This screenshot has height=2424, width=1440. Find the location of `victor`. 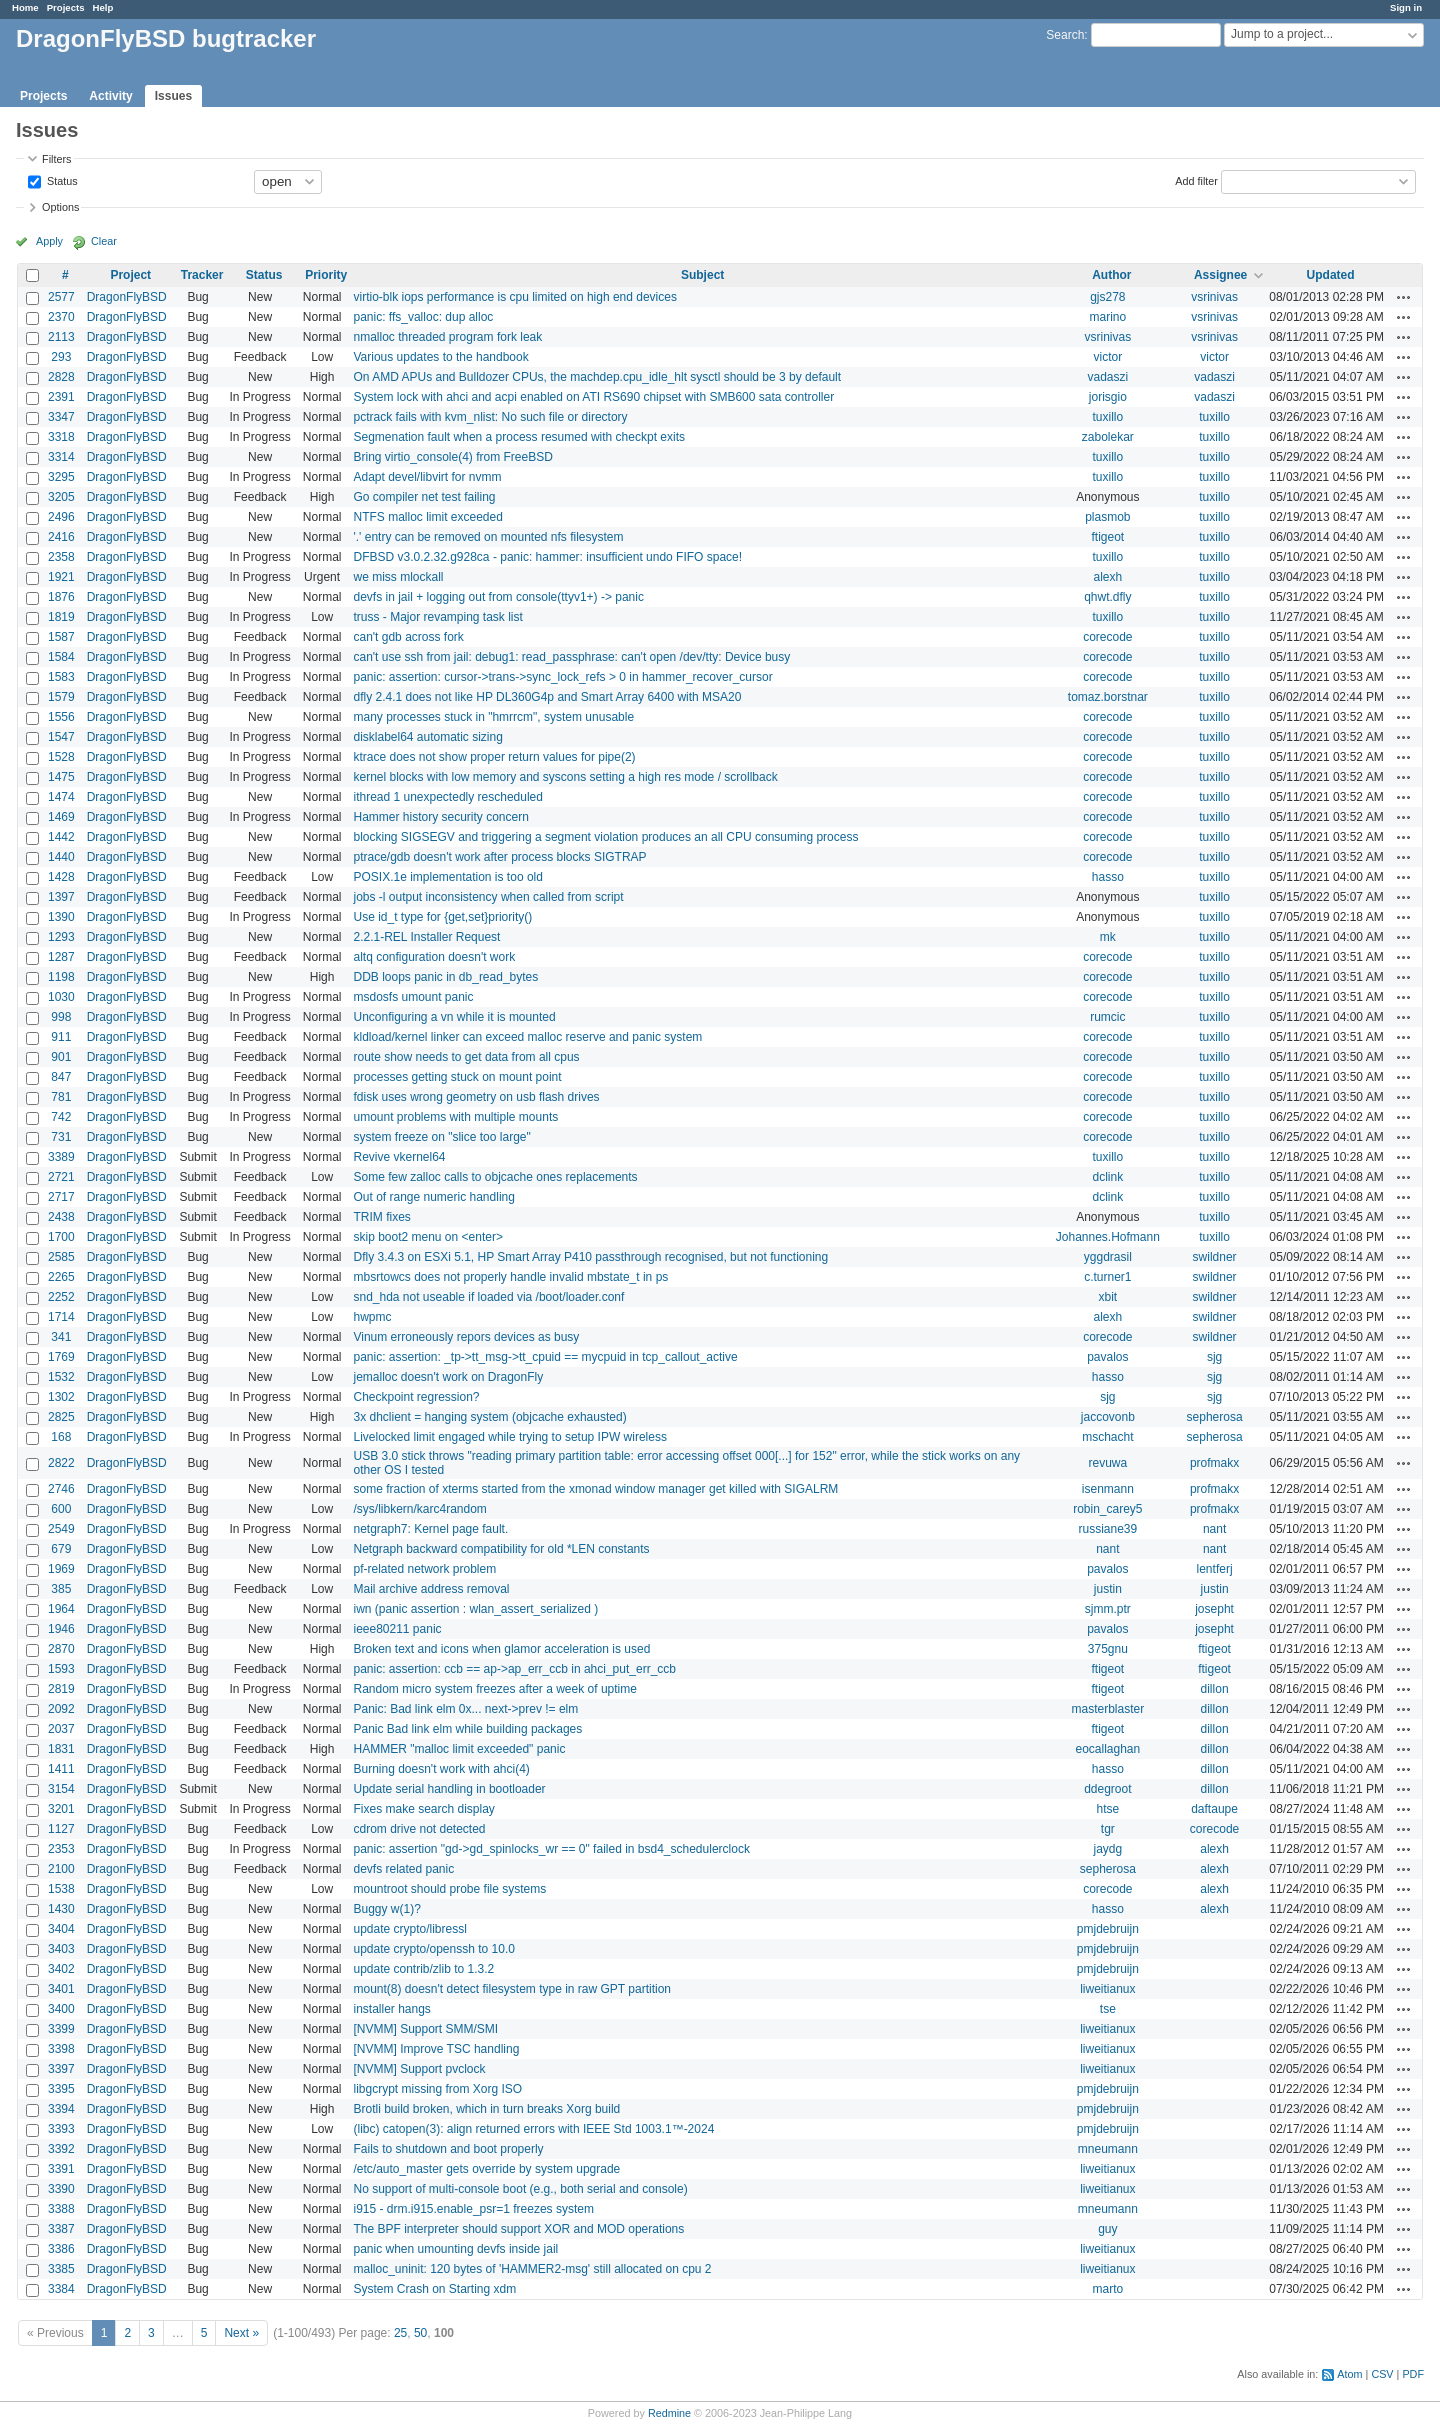

victor is located at coordinates (1108, 357).